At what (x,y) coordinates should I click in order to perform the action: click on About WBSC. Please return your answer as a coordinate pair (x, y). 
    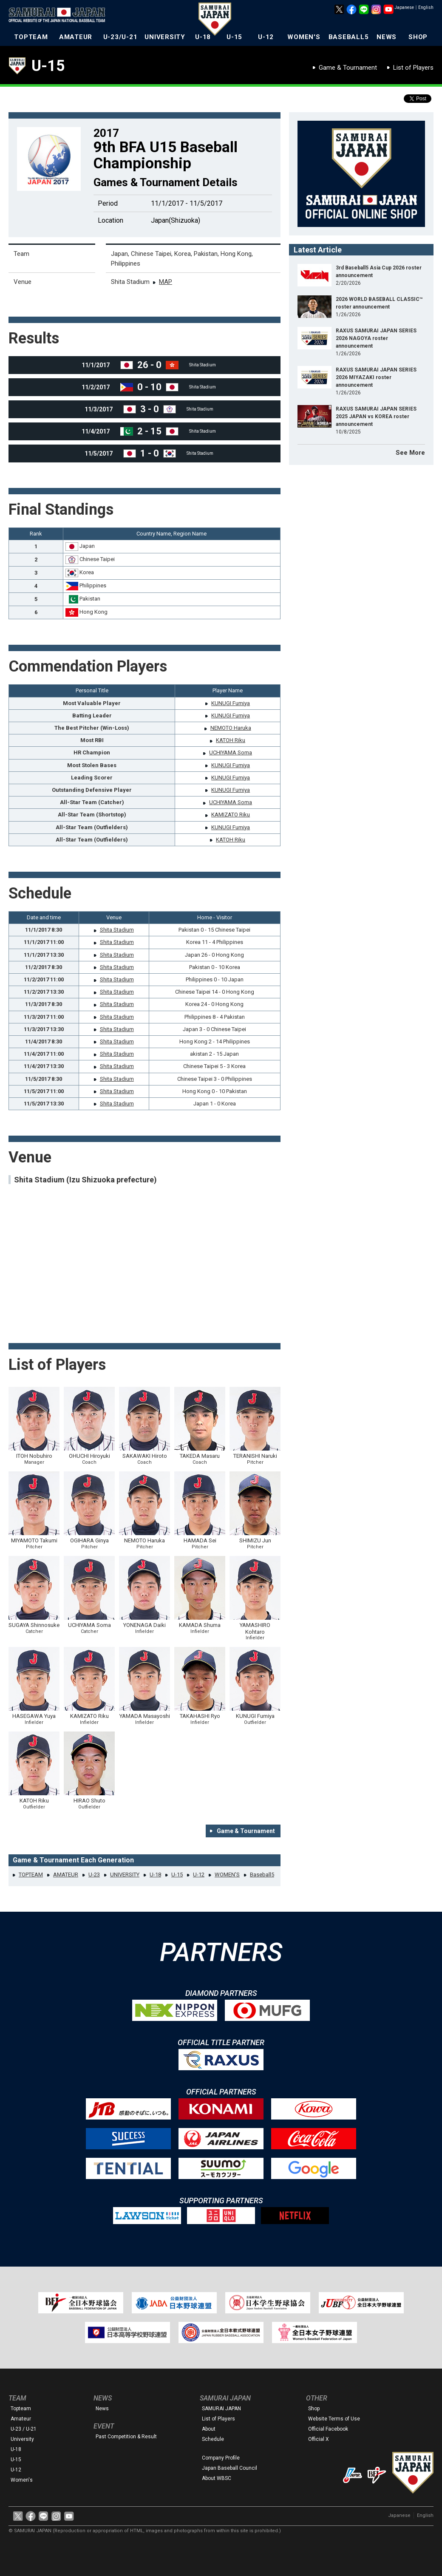
    Looking at the image, I should click on (216, 2478).